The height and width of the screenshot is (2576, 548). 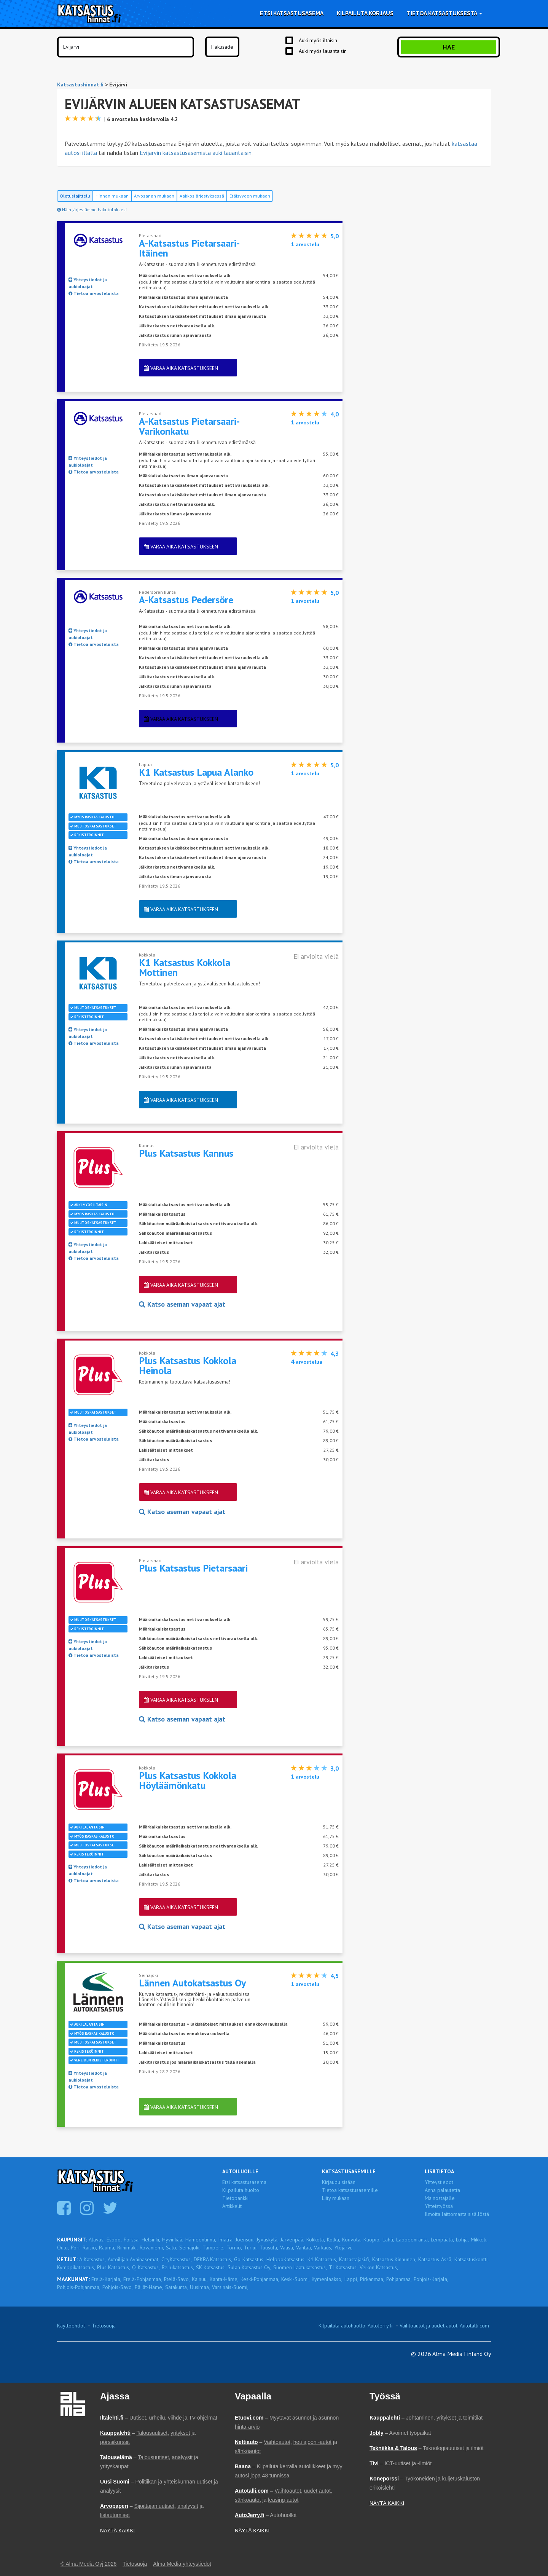 I want to click on Kilpailuta korjaus, so click(x=365, y=13).